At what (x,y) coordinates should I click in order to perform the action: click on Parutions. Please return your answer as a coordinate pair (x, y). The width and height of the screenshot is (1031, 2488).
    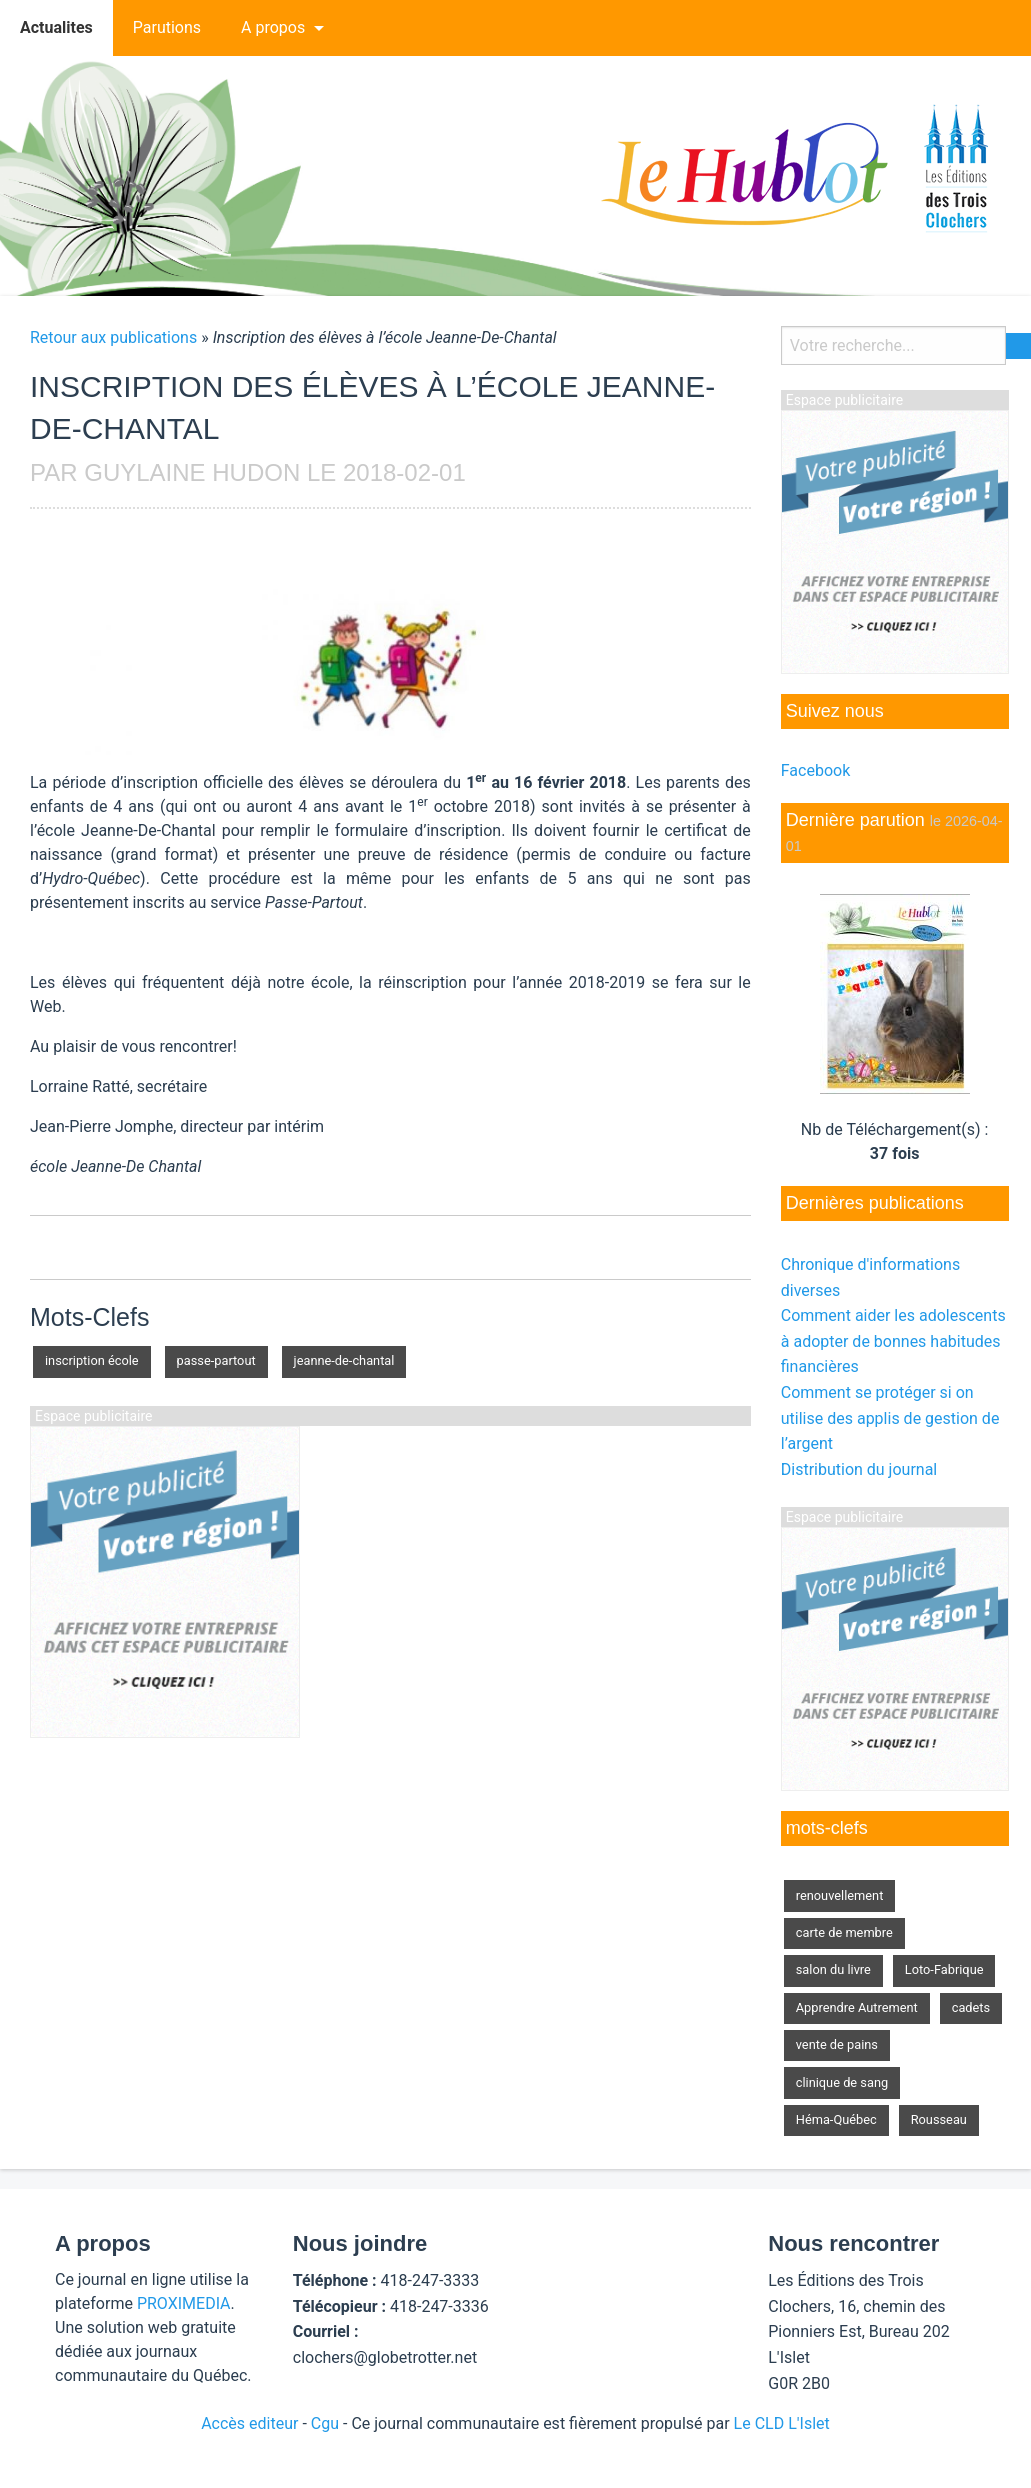
    Looking at the image, I should click on (167, 27).